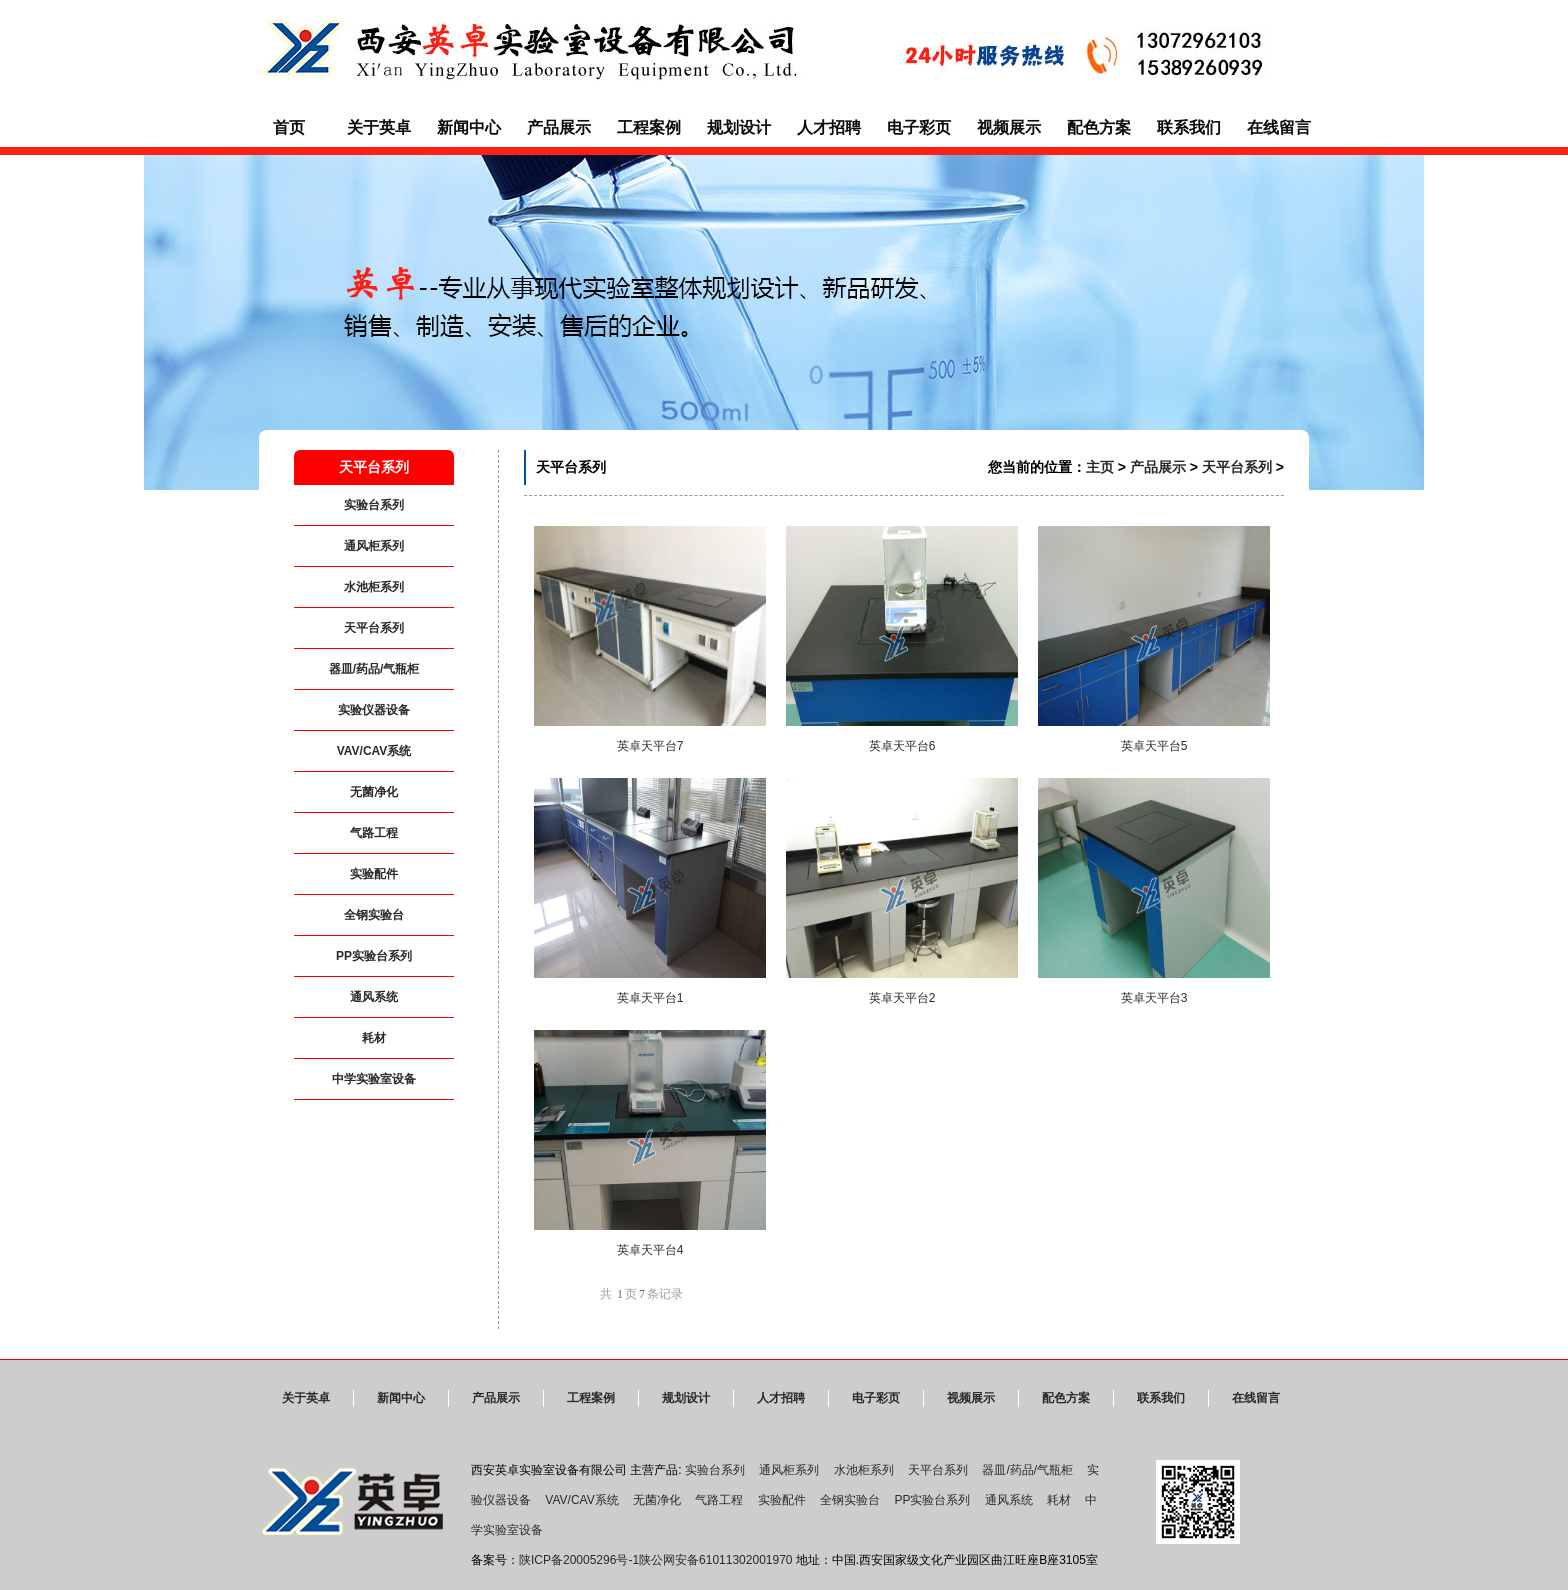 The width and height of the screenshot is (1568, 1590). Describe the element at coordinates (559, 127) in the screenshot. I see `产品展示` at that location.